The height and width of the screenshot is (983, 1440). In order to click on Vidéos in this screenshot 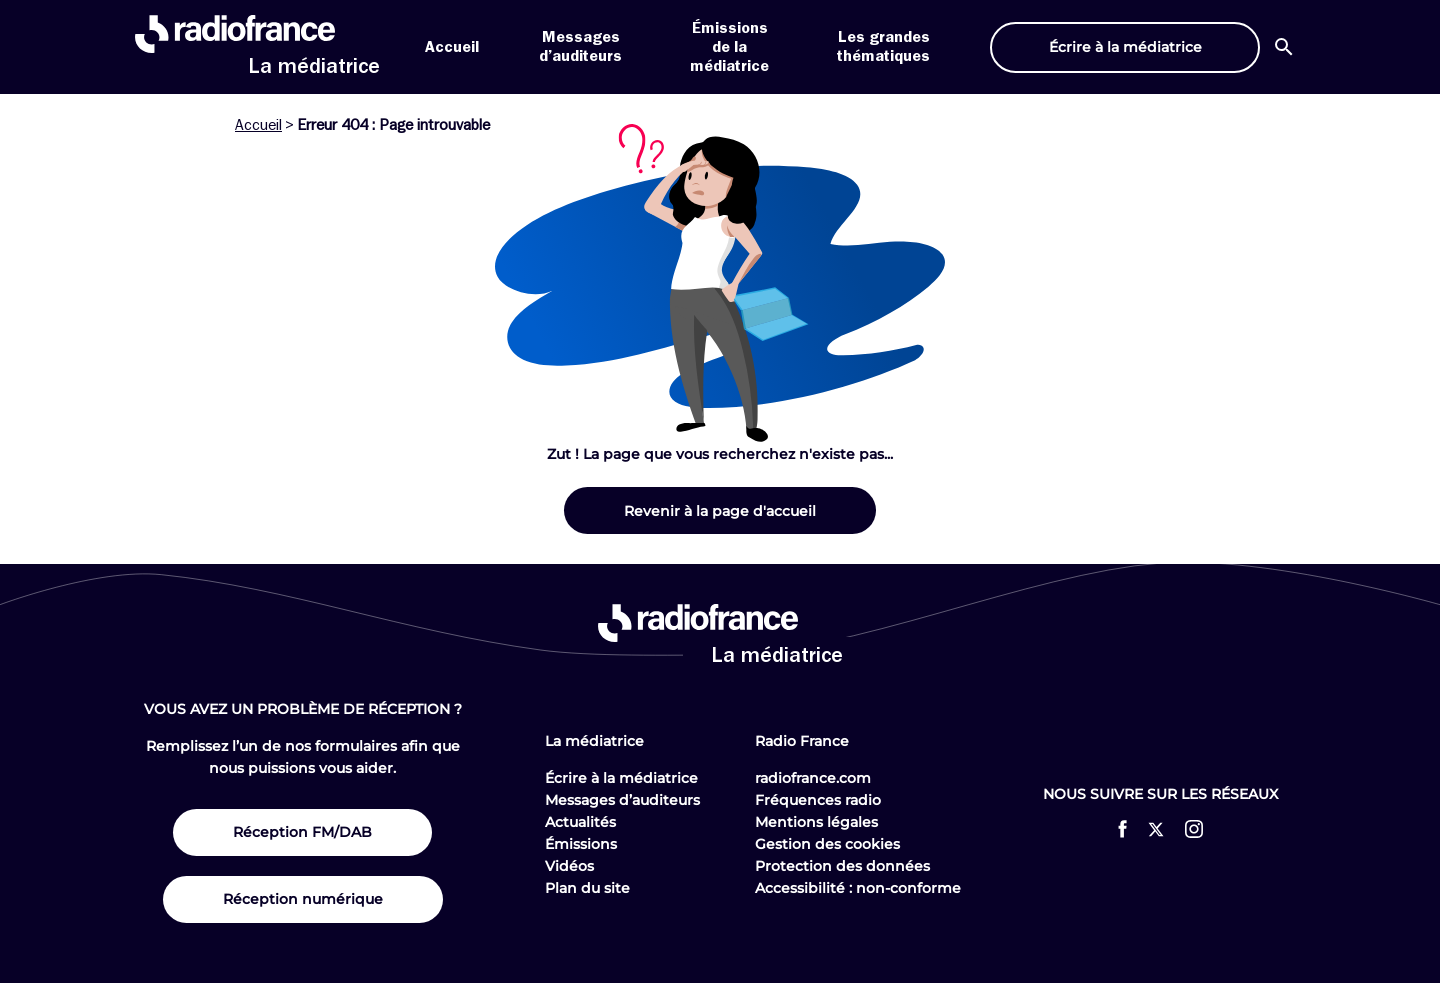, I will do `click(569, 866)`.